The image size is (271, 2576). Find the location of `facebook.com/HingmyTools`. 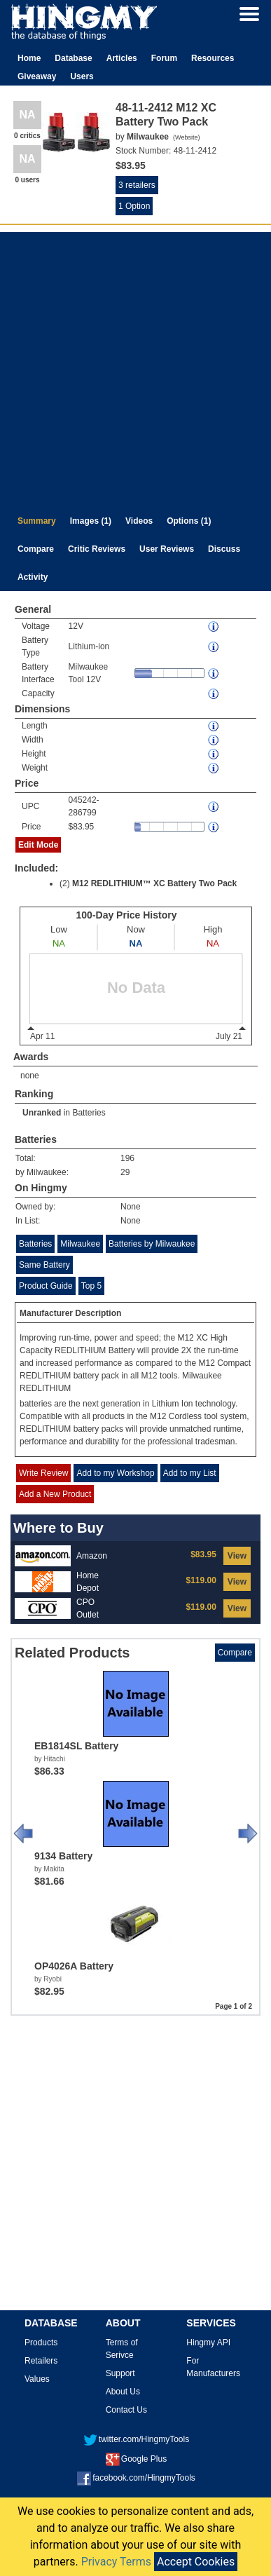

facebook.com/HingmyTools is located at coordinates (136, 2478).